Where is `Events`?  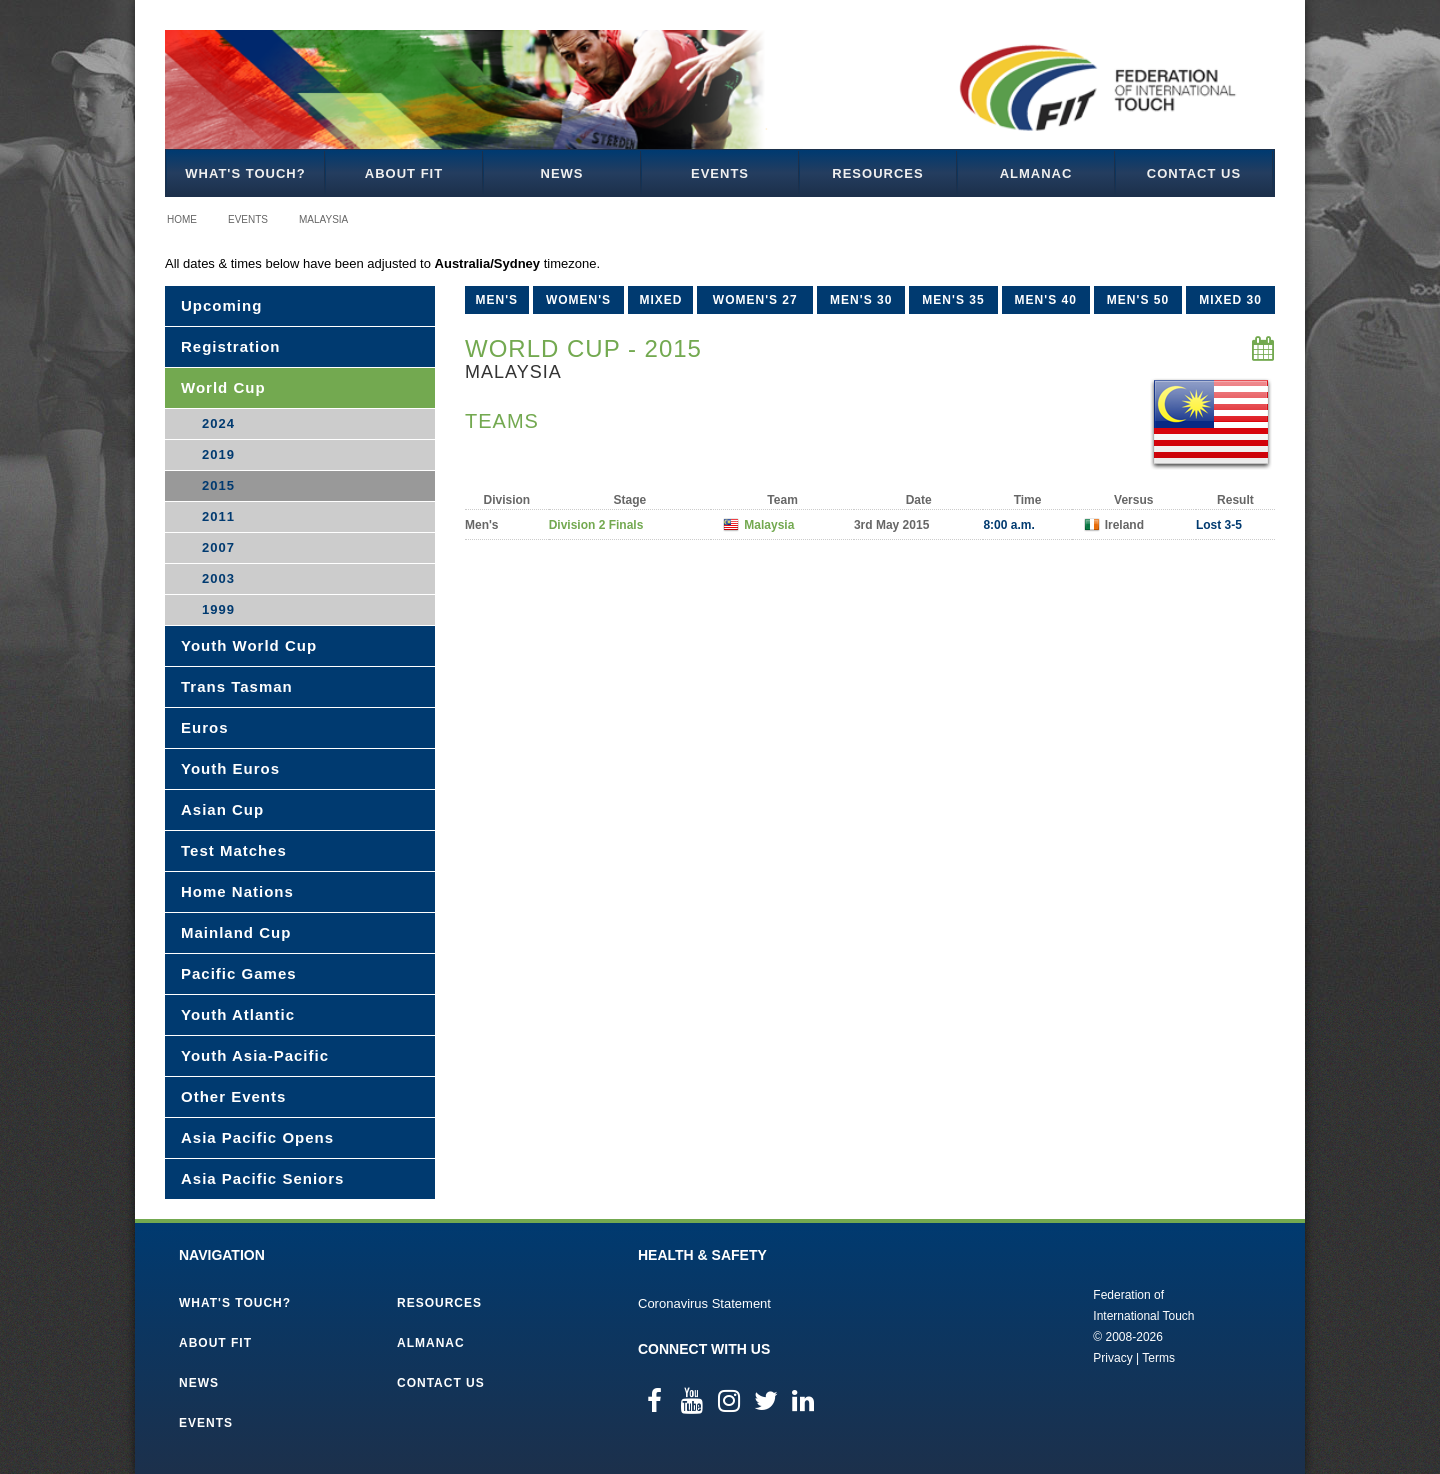
Events is located at coordinates (720, 173).